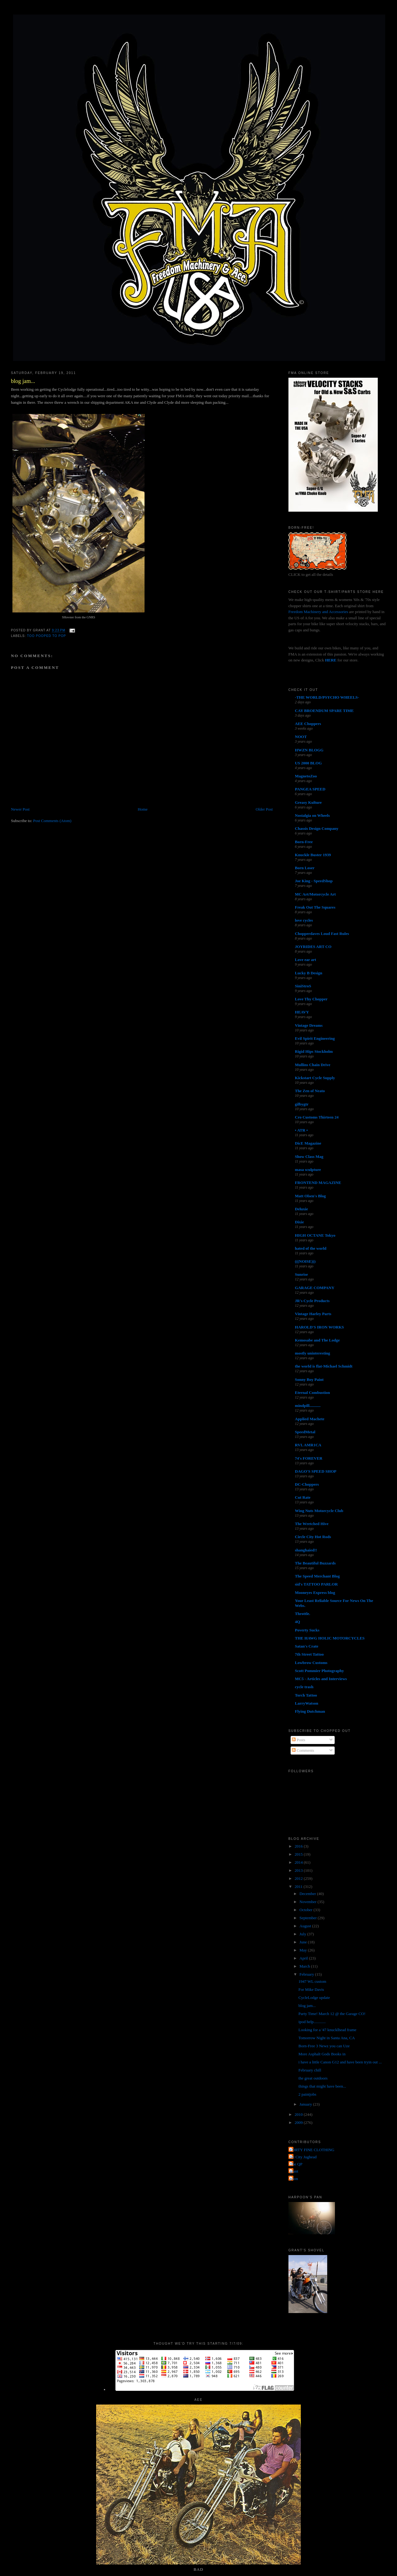 The image size is (397, 2576). I want to click on The Speed Merchant Blog, so click(317, 1576).